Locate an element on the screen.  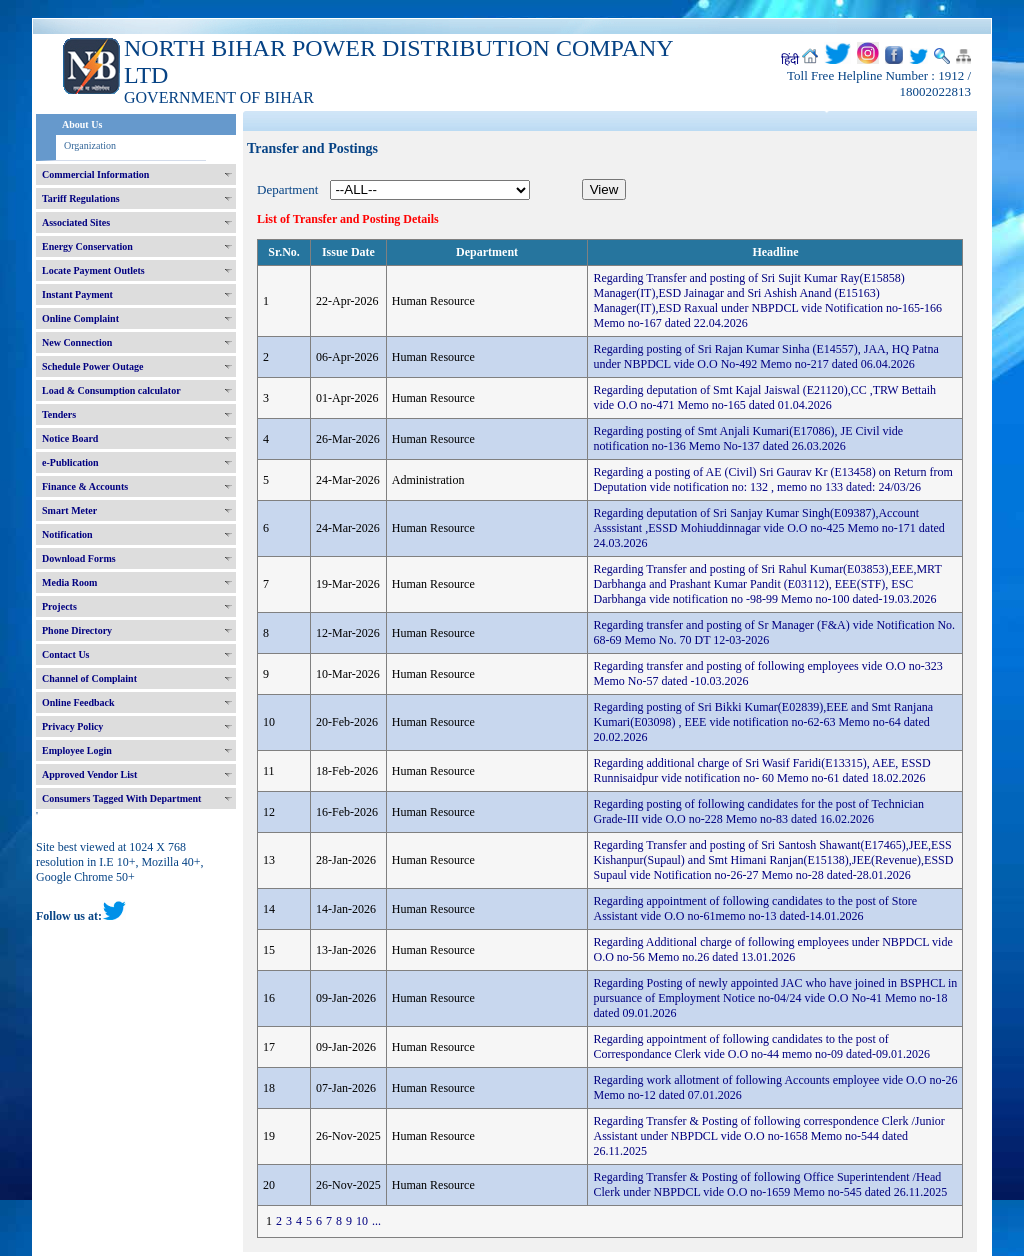
Approved Vendor List is located at coordinates (89, 774).